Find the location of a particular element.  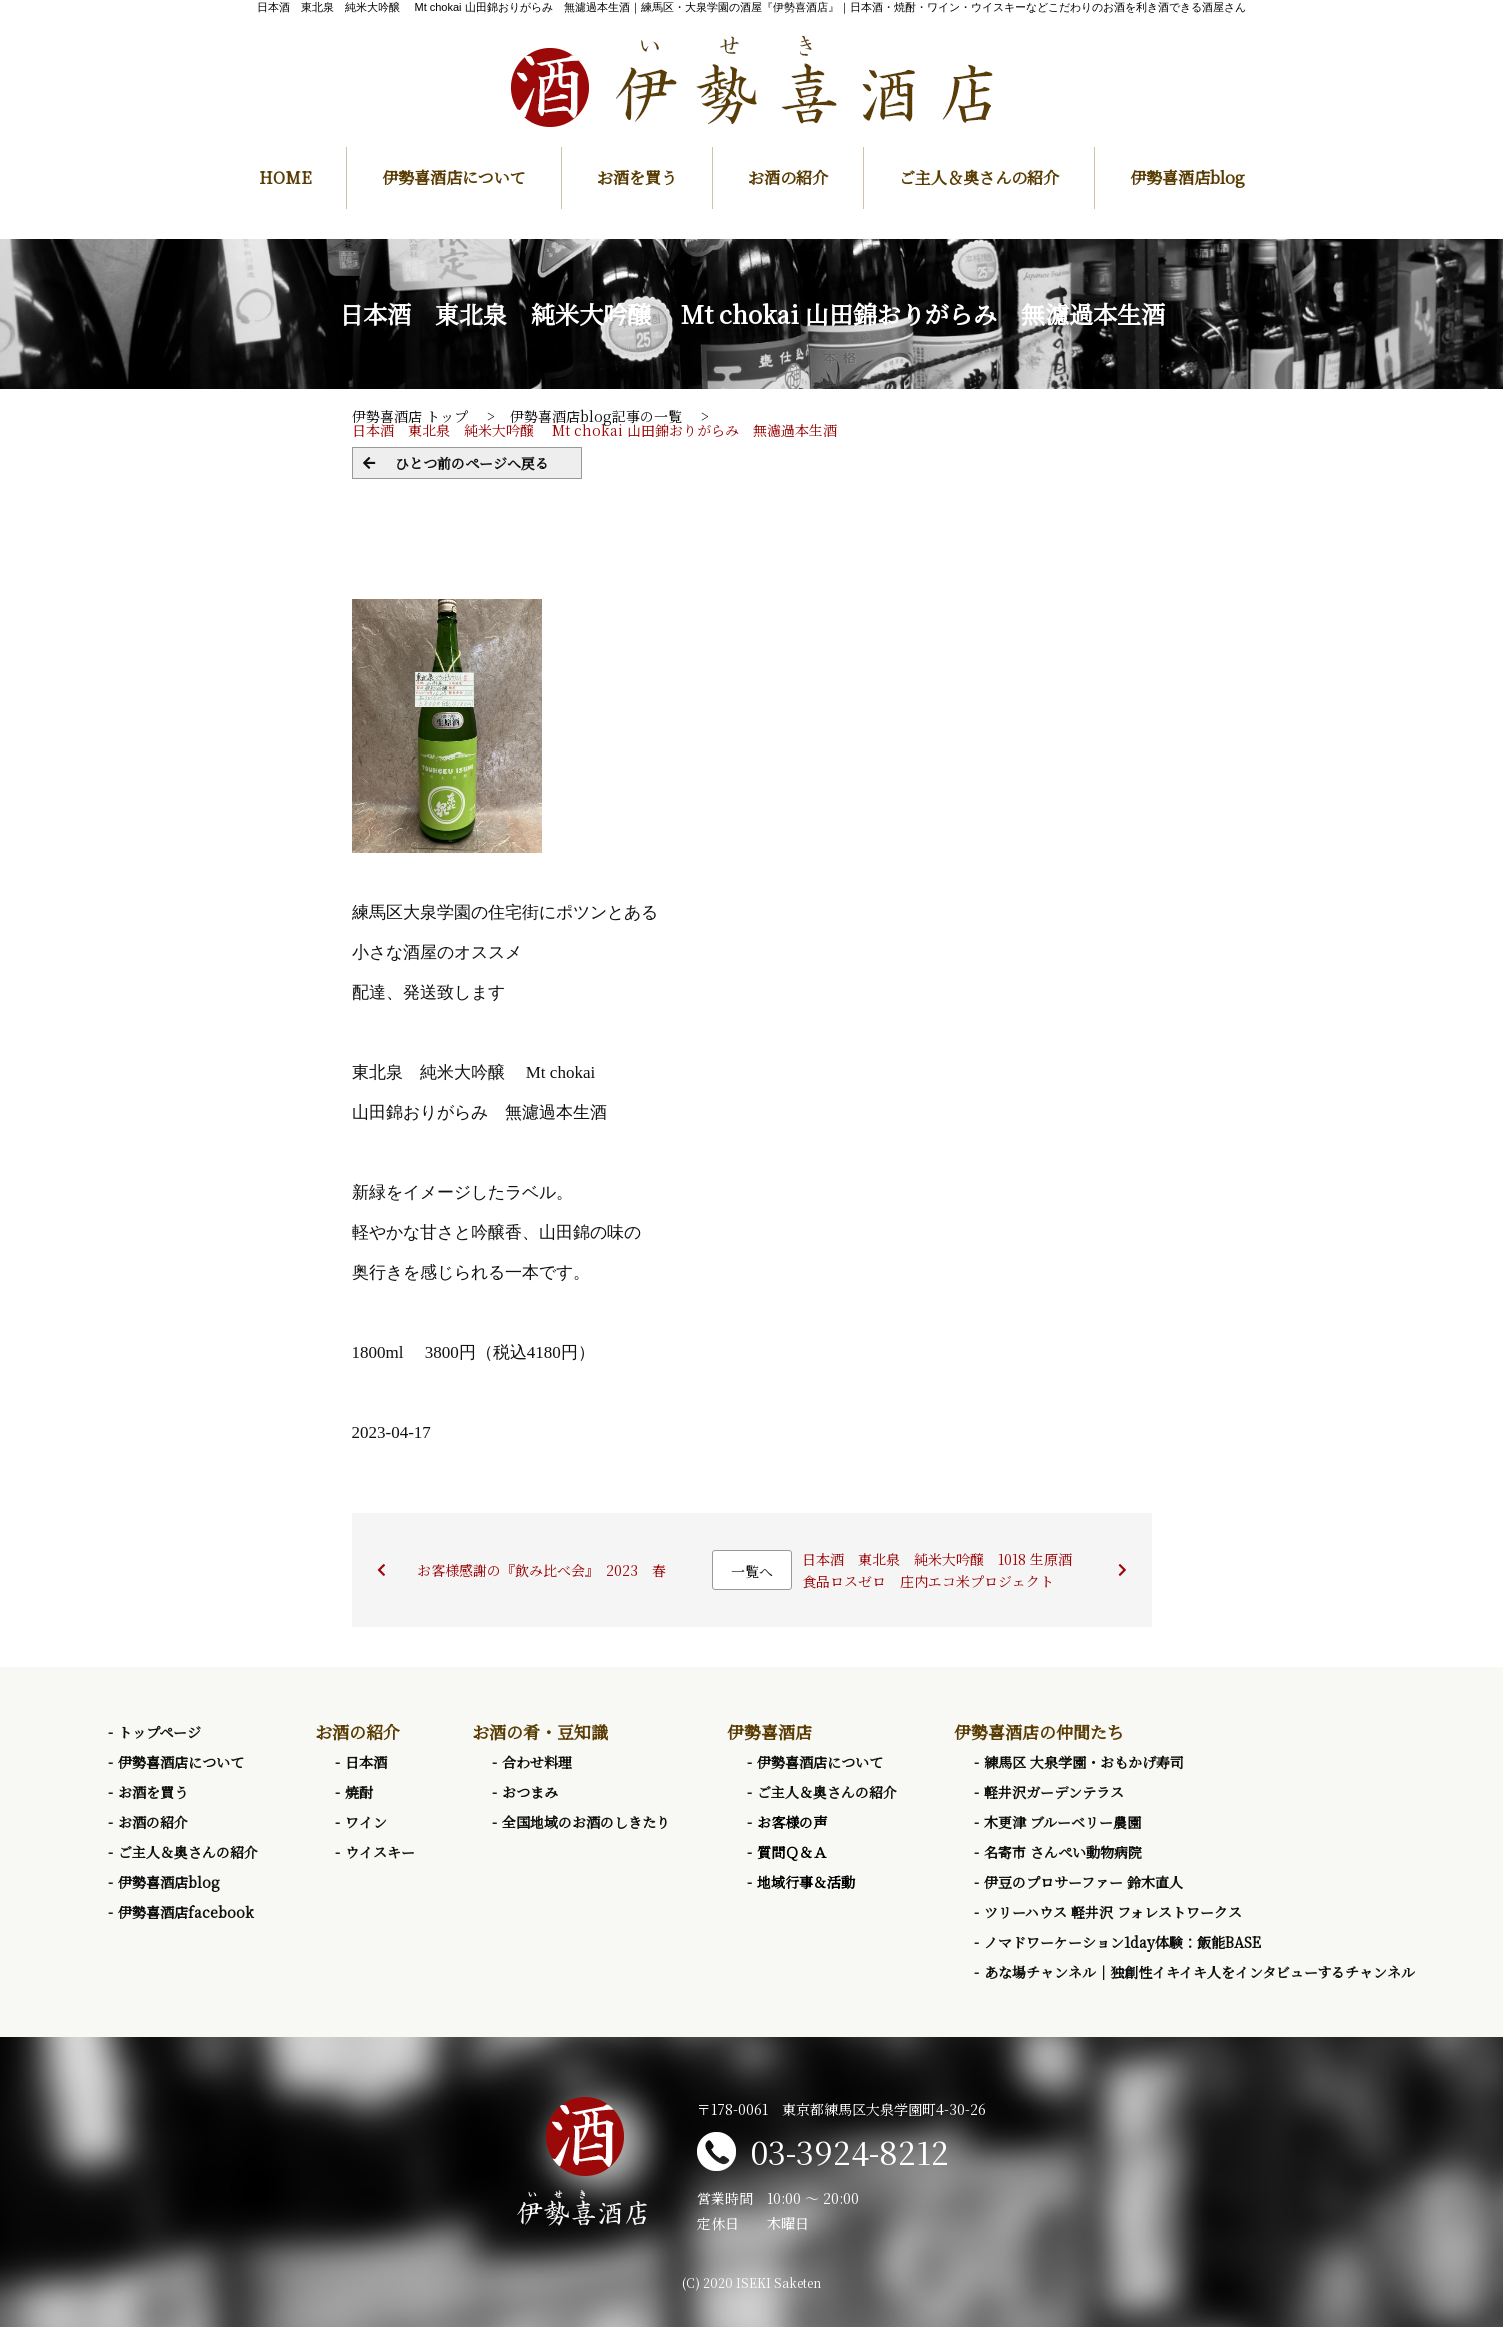

名寄市 さんぺい動物病院 is located at coordinates (1063, 1852).